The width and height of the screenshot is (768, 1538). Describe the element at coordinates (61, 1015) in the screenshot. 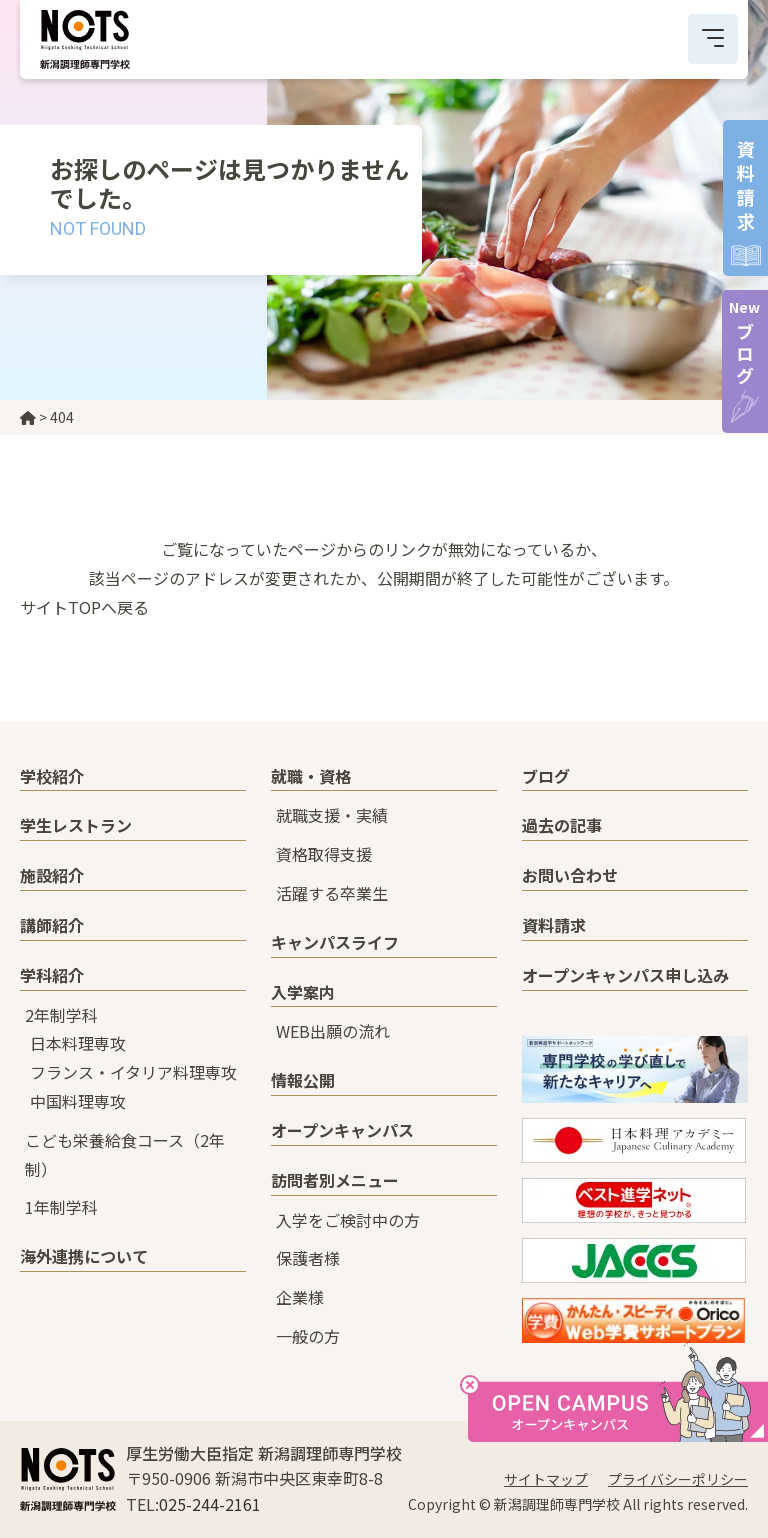

I see `2年制学科` at that location.